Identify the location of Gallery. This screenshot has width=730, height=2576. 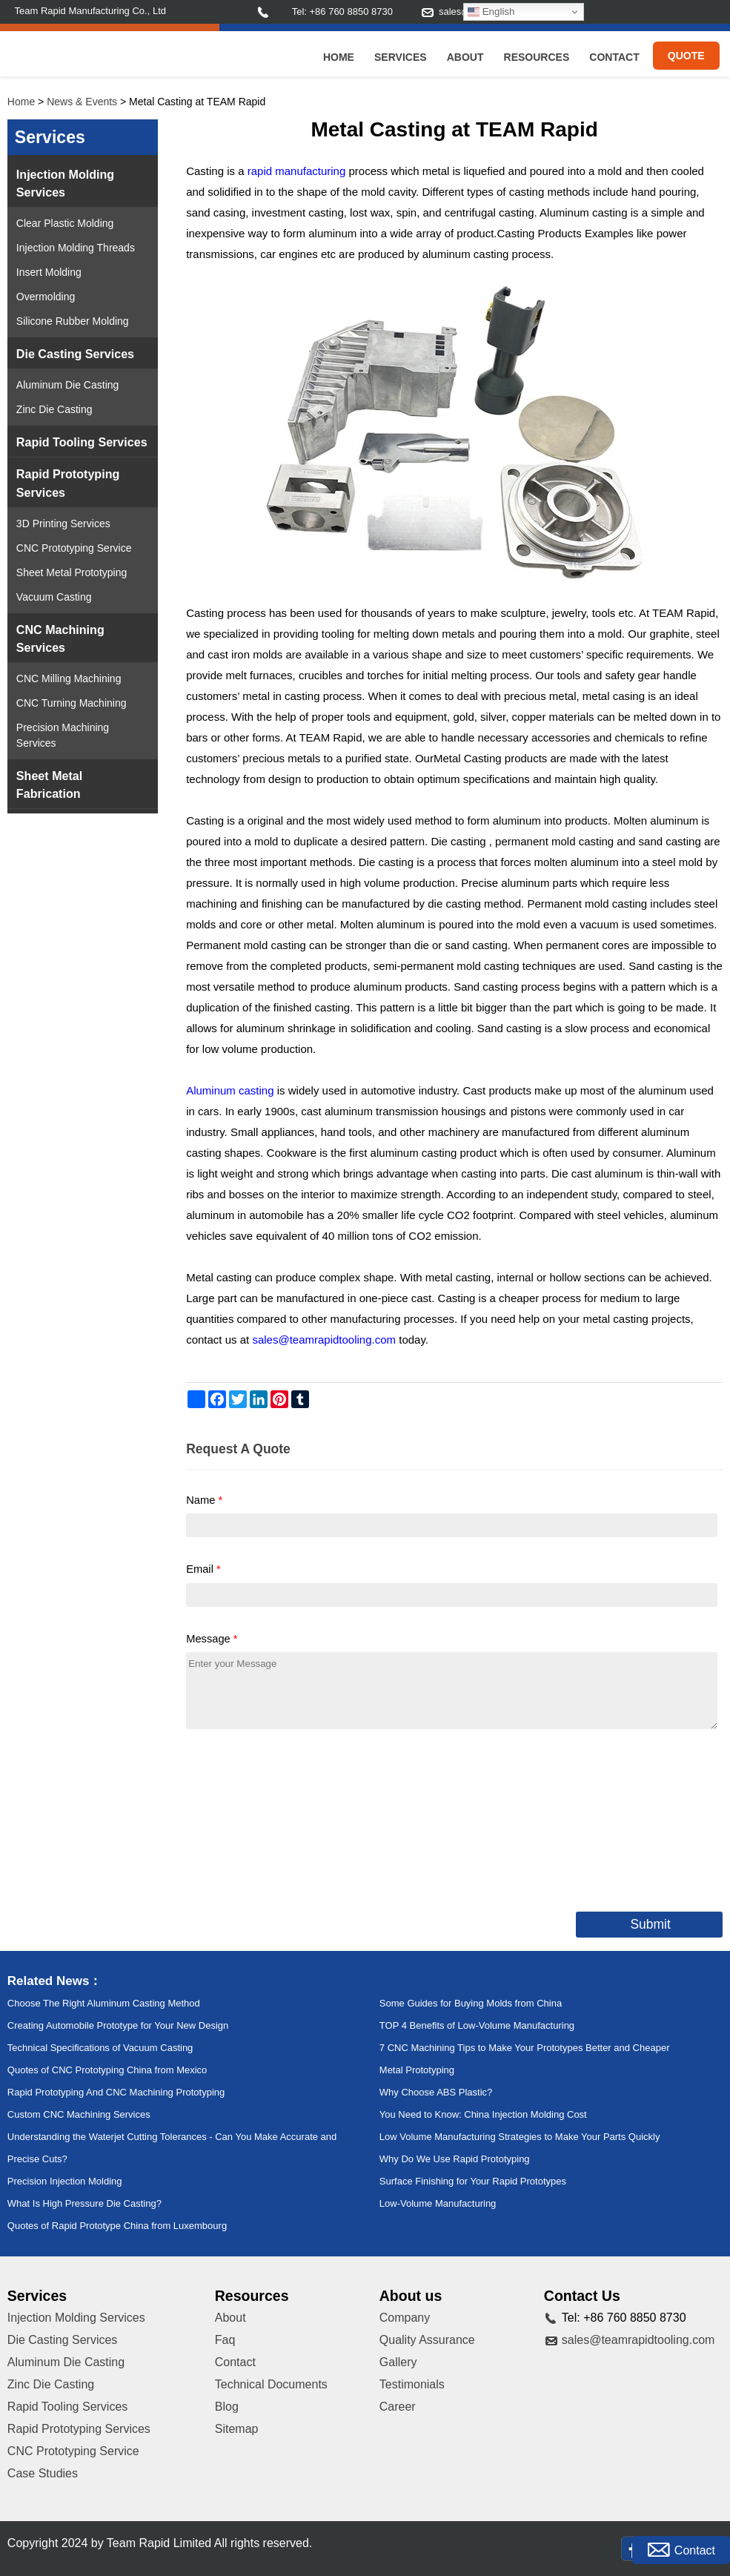
(398, 2362).